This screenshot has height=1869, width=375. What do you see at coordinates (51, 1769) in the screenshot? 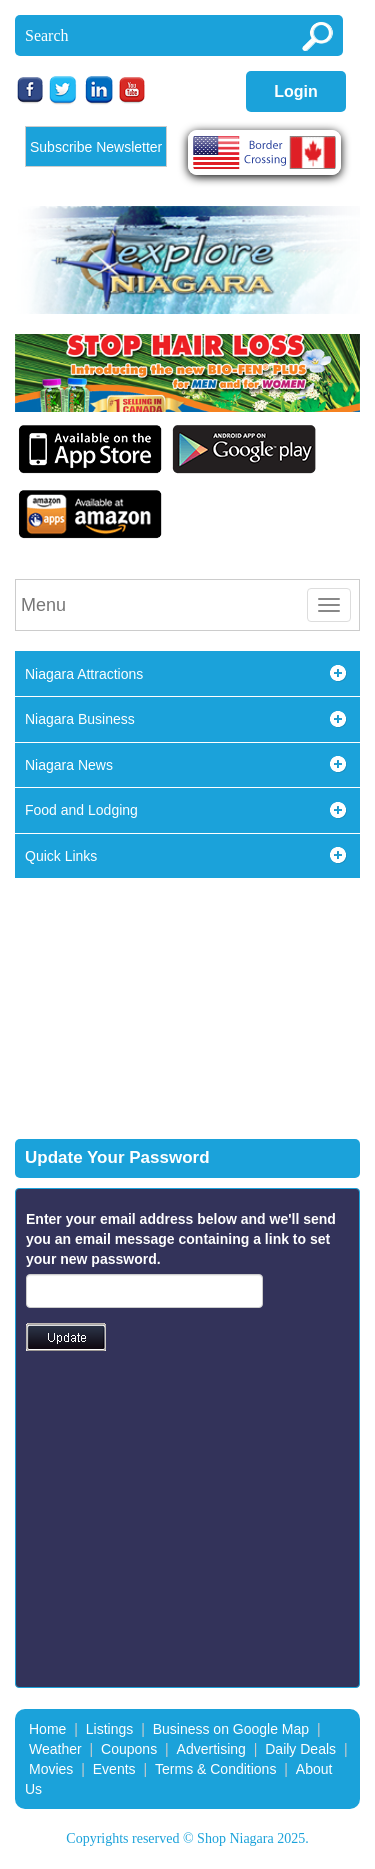
I see `Movies` at bounding box center [51, 1769].